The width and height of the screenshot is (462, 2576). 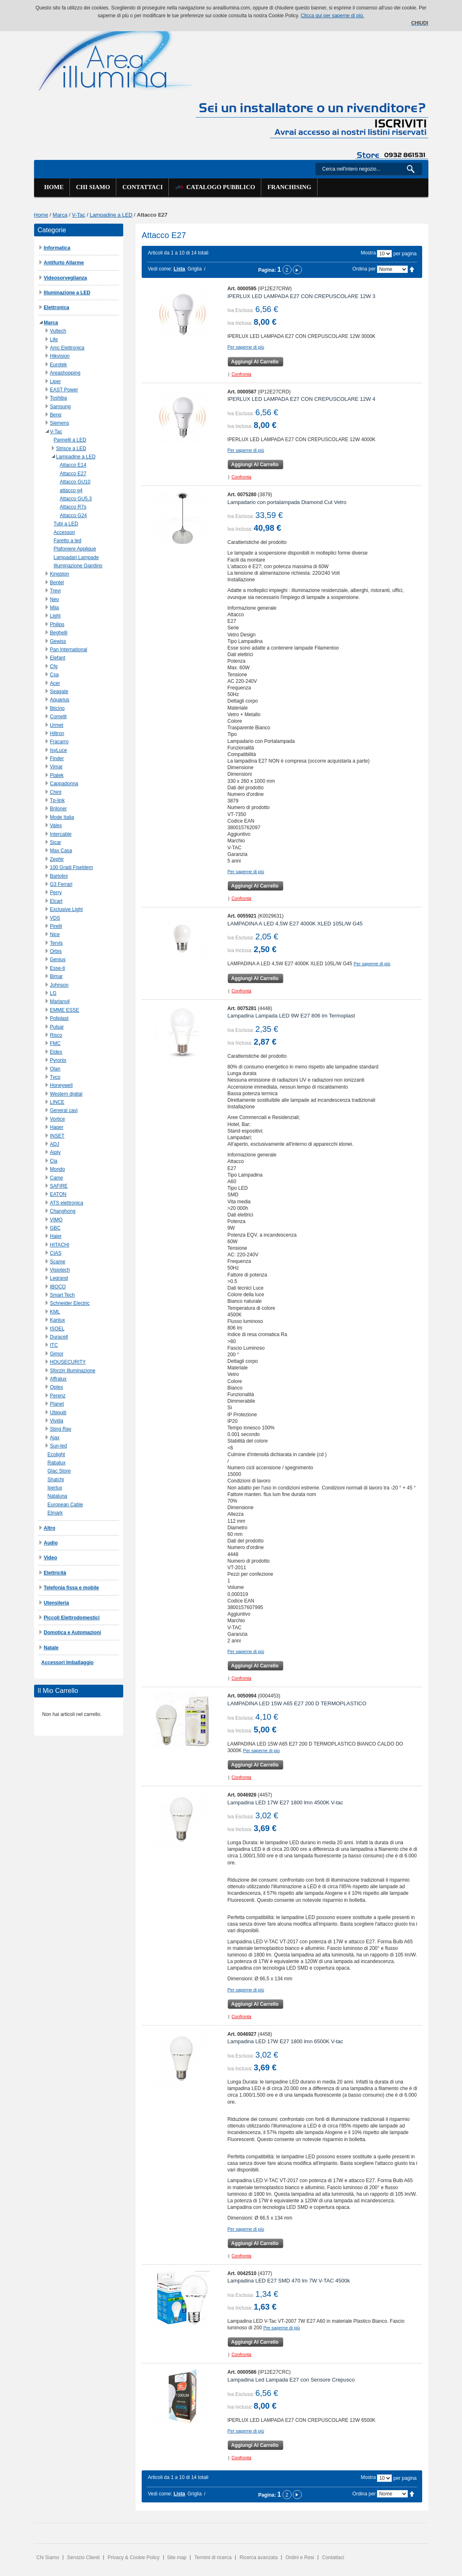 I want to click on Contattaci, so click(x=142, y=187).